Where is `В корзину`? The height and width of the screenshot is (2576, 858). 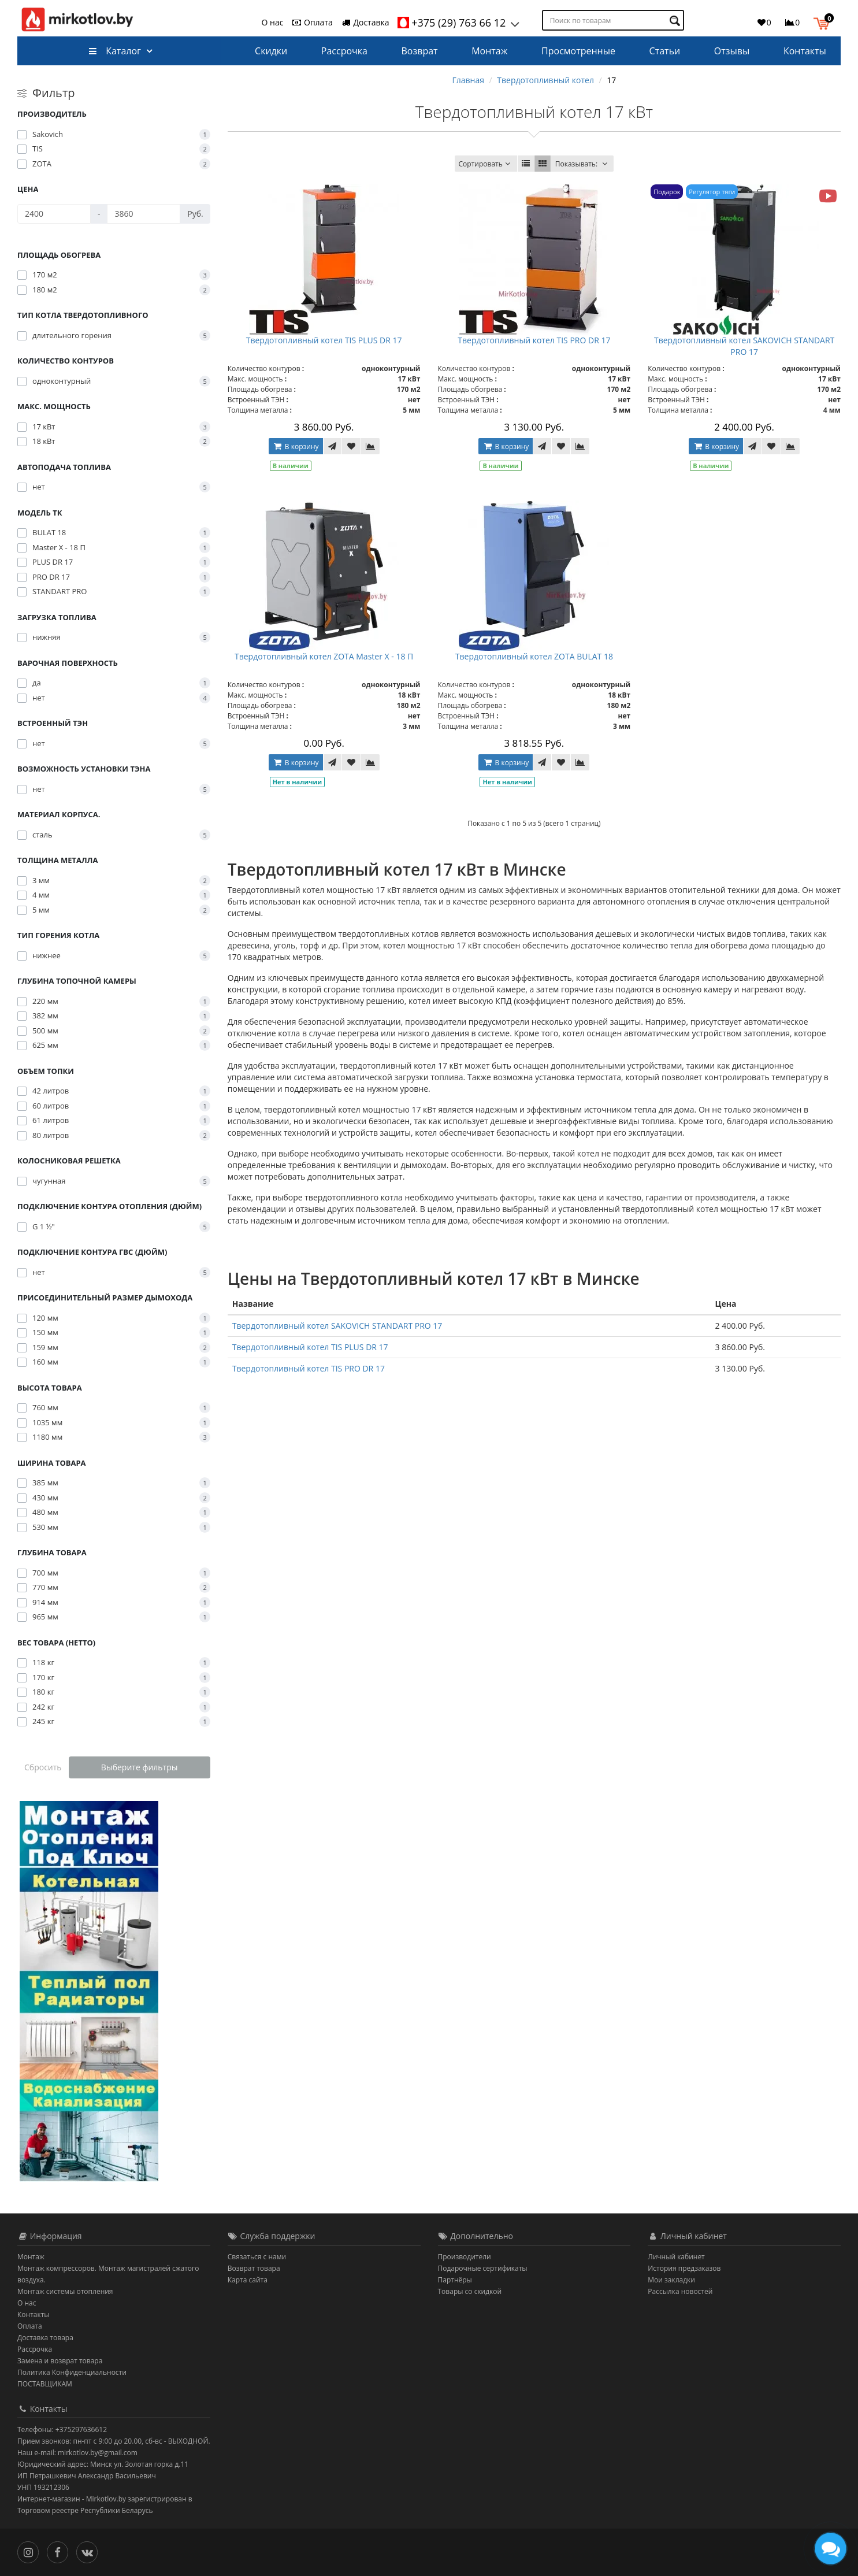 В корзину is located at coordinates (296, 446).